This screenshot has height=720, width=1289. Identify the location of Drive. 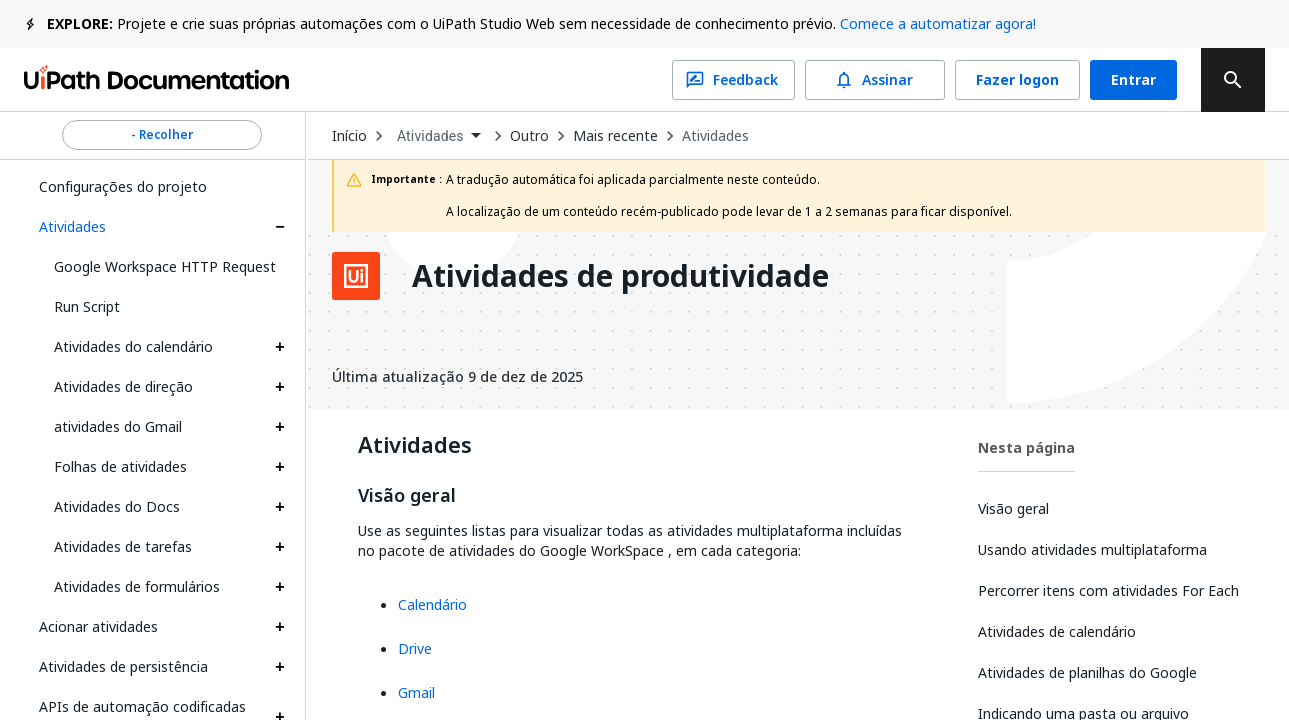
(415, 648).